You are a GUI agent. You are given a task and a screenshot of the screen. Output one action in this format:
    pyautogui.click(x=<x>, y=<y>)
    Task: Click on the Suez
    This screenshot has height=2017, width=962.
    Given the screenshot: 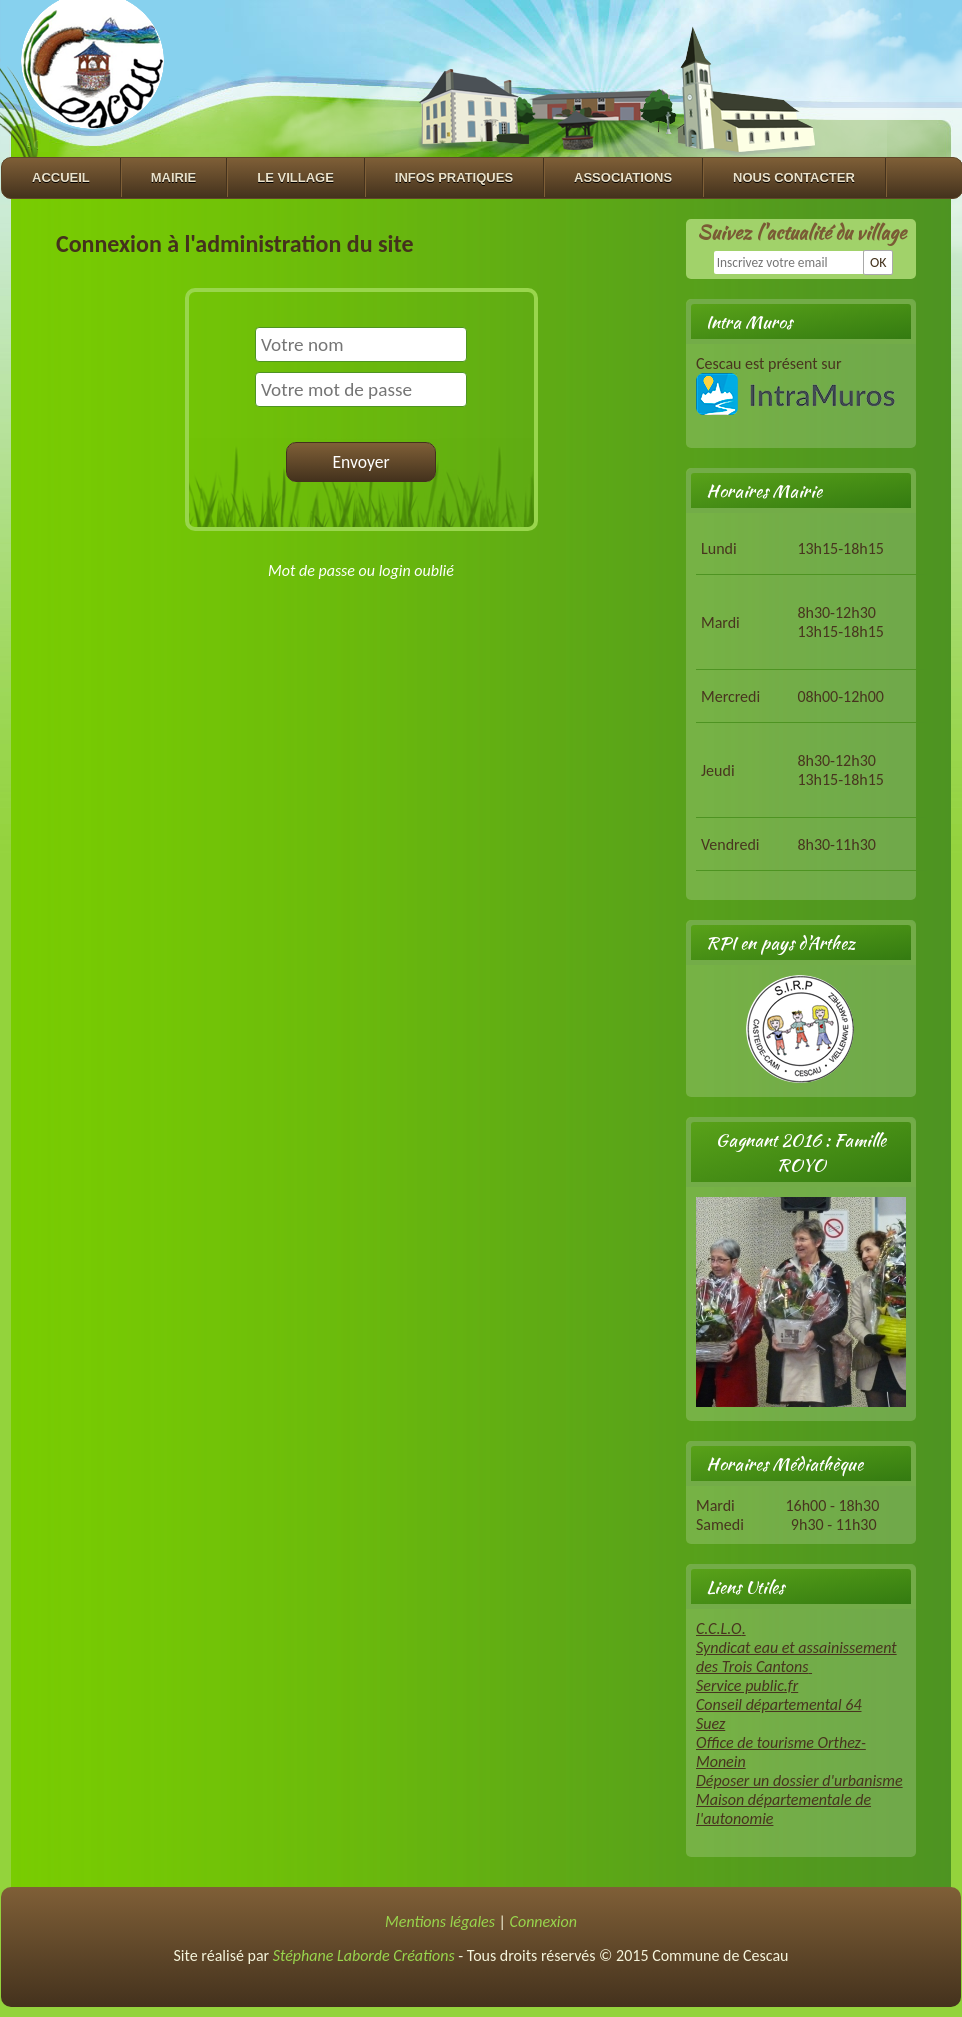 What is the action you would take?
    pyautogui.click(x=710, y=1723)
    